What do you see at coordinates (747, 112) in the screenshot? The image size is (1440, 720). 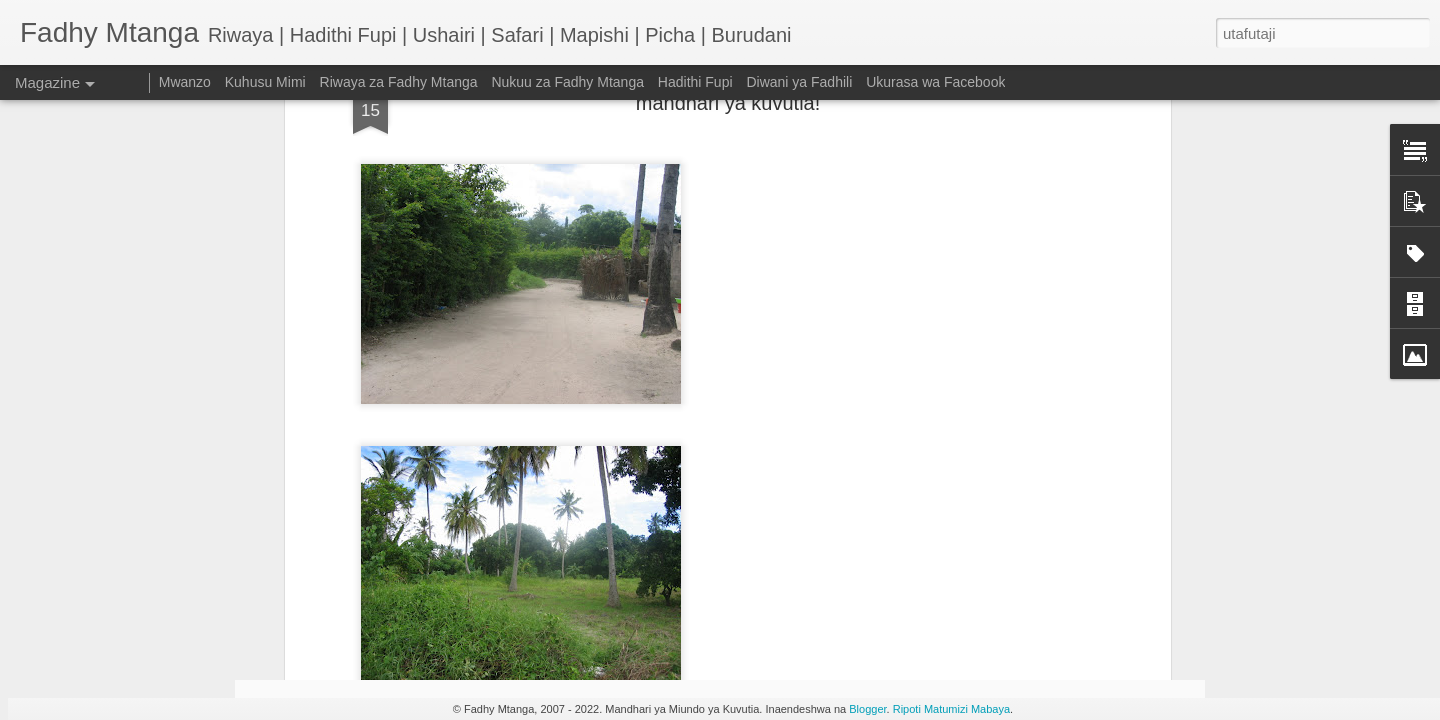 I see `picha` at bounding box center [747, 112].